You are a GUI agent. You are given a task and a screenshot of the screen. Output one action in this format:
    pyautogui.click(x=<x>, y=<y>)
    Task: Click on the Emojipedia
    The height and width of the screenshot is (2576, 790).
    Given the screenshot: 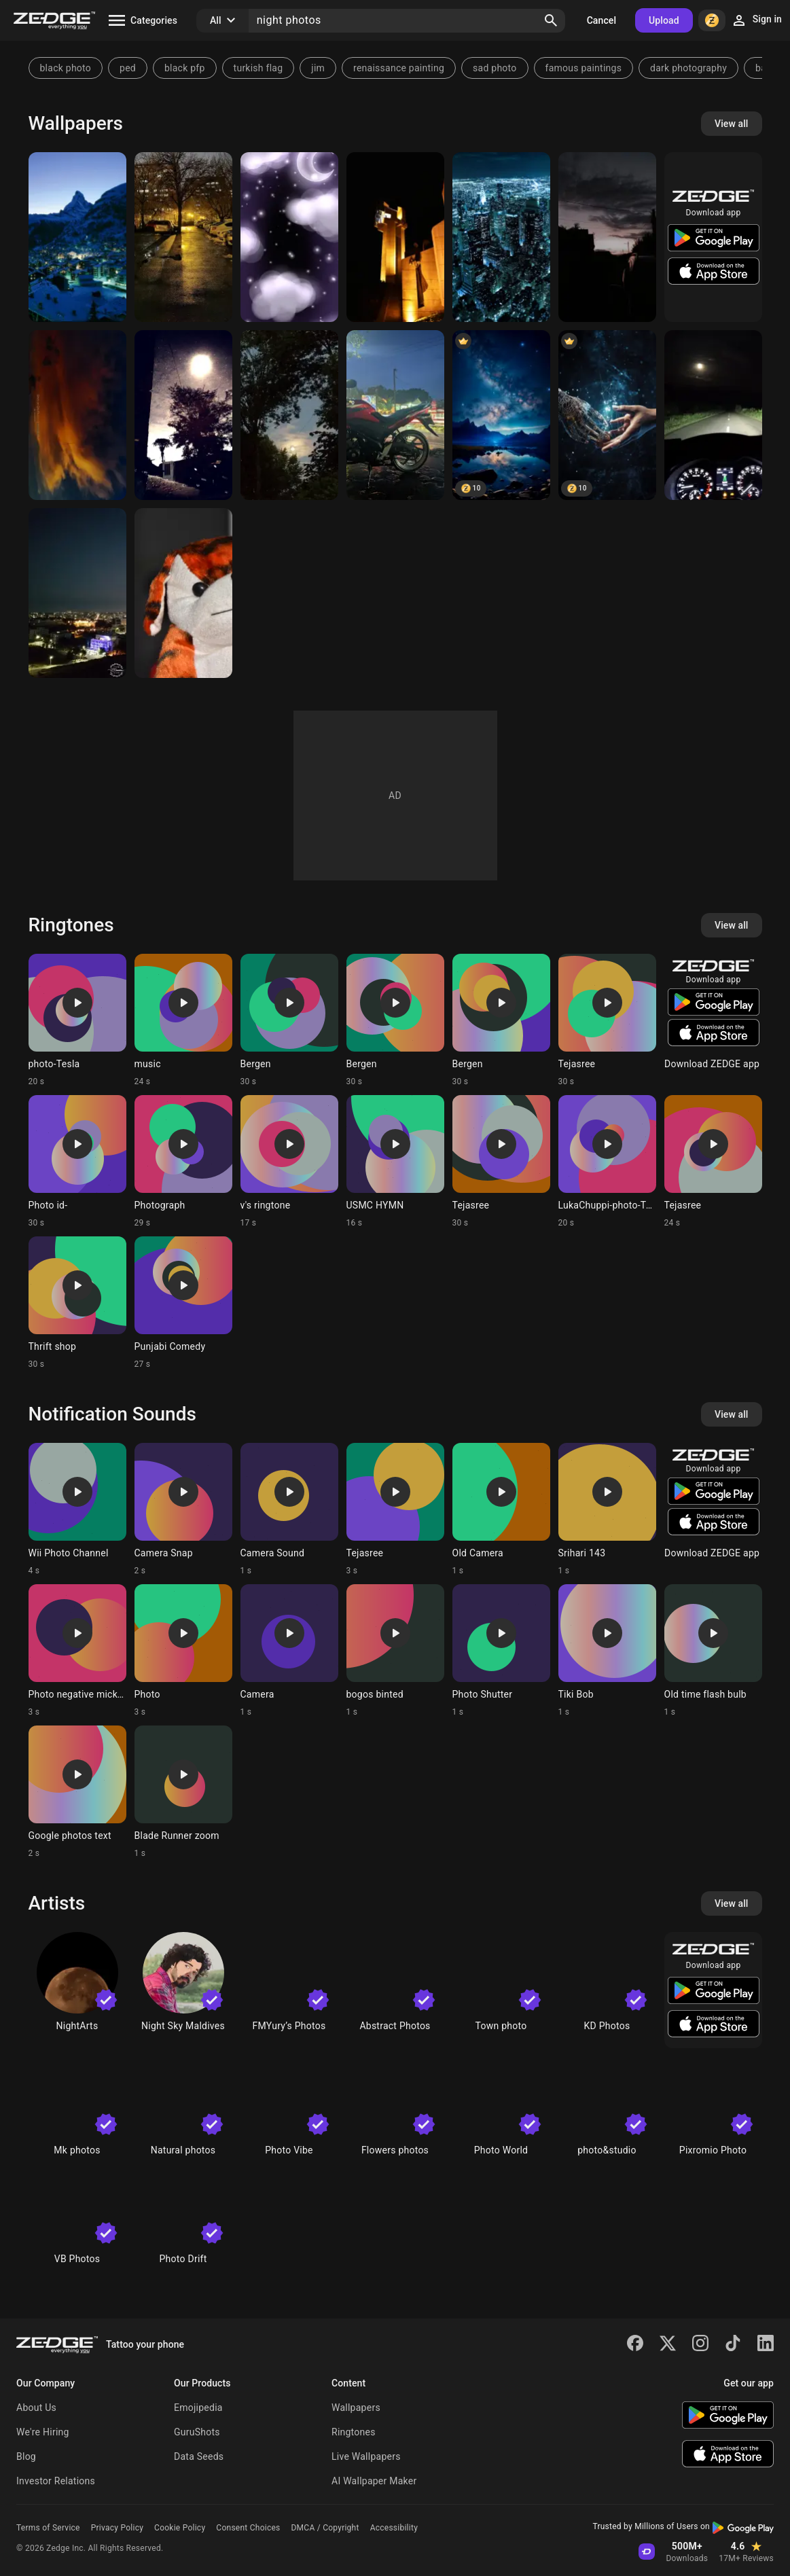 What is the action you would take?
    pyautogui.click(x=198, y=2407)
    